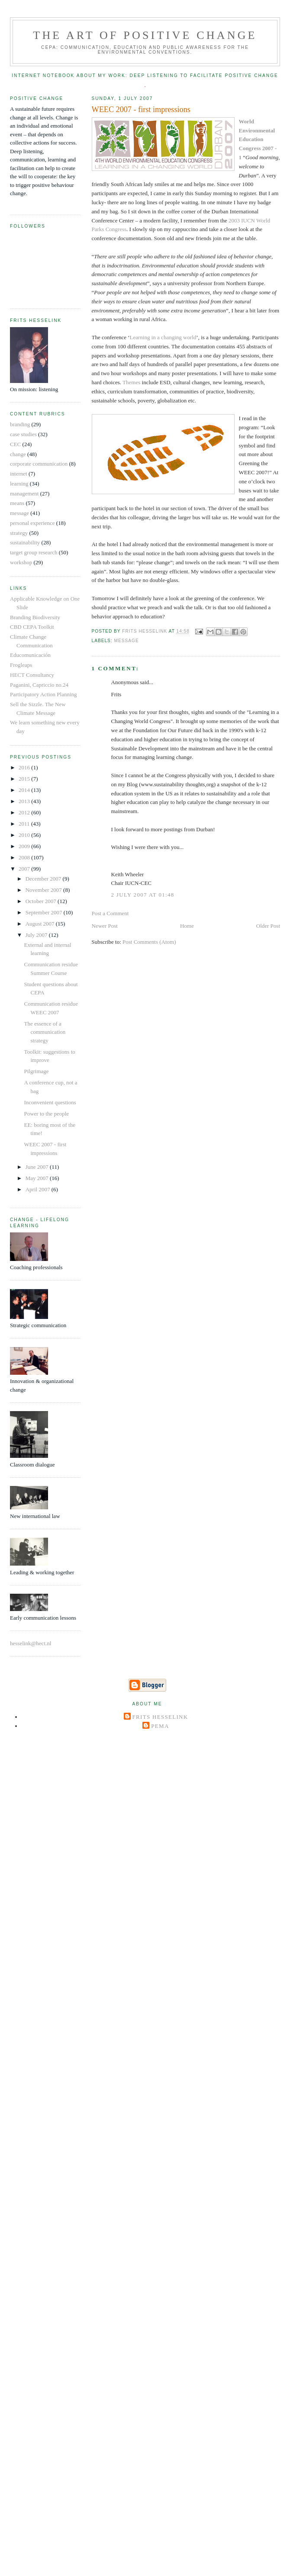 The width and height of the screenshot is (290, 2576). What do you see at coordinates (25, 790) in the screenshot?
I see `2014` at bounding box center [25, 790].